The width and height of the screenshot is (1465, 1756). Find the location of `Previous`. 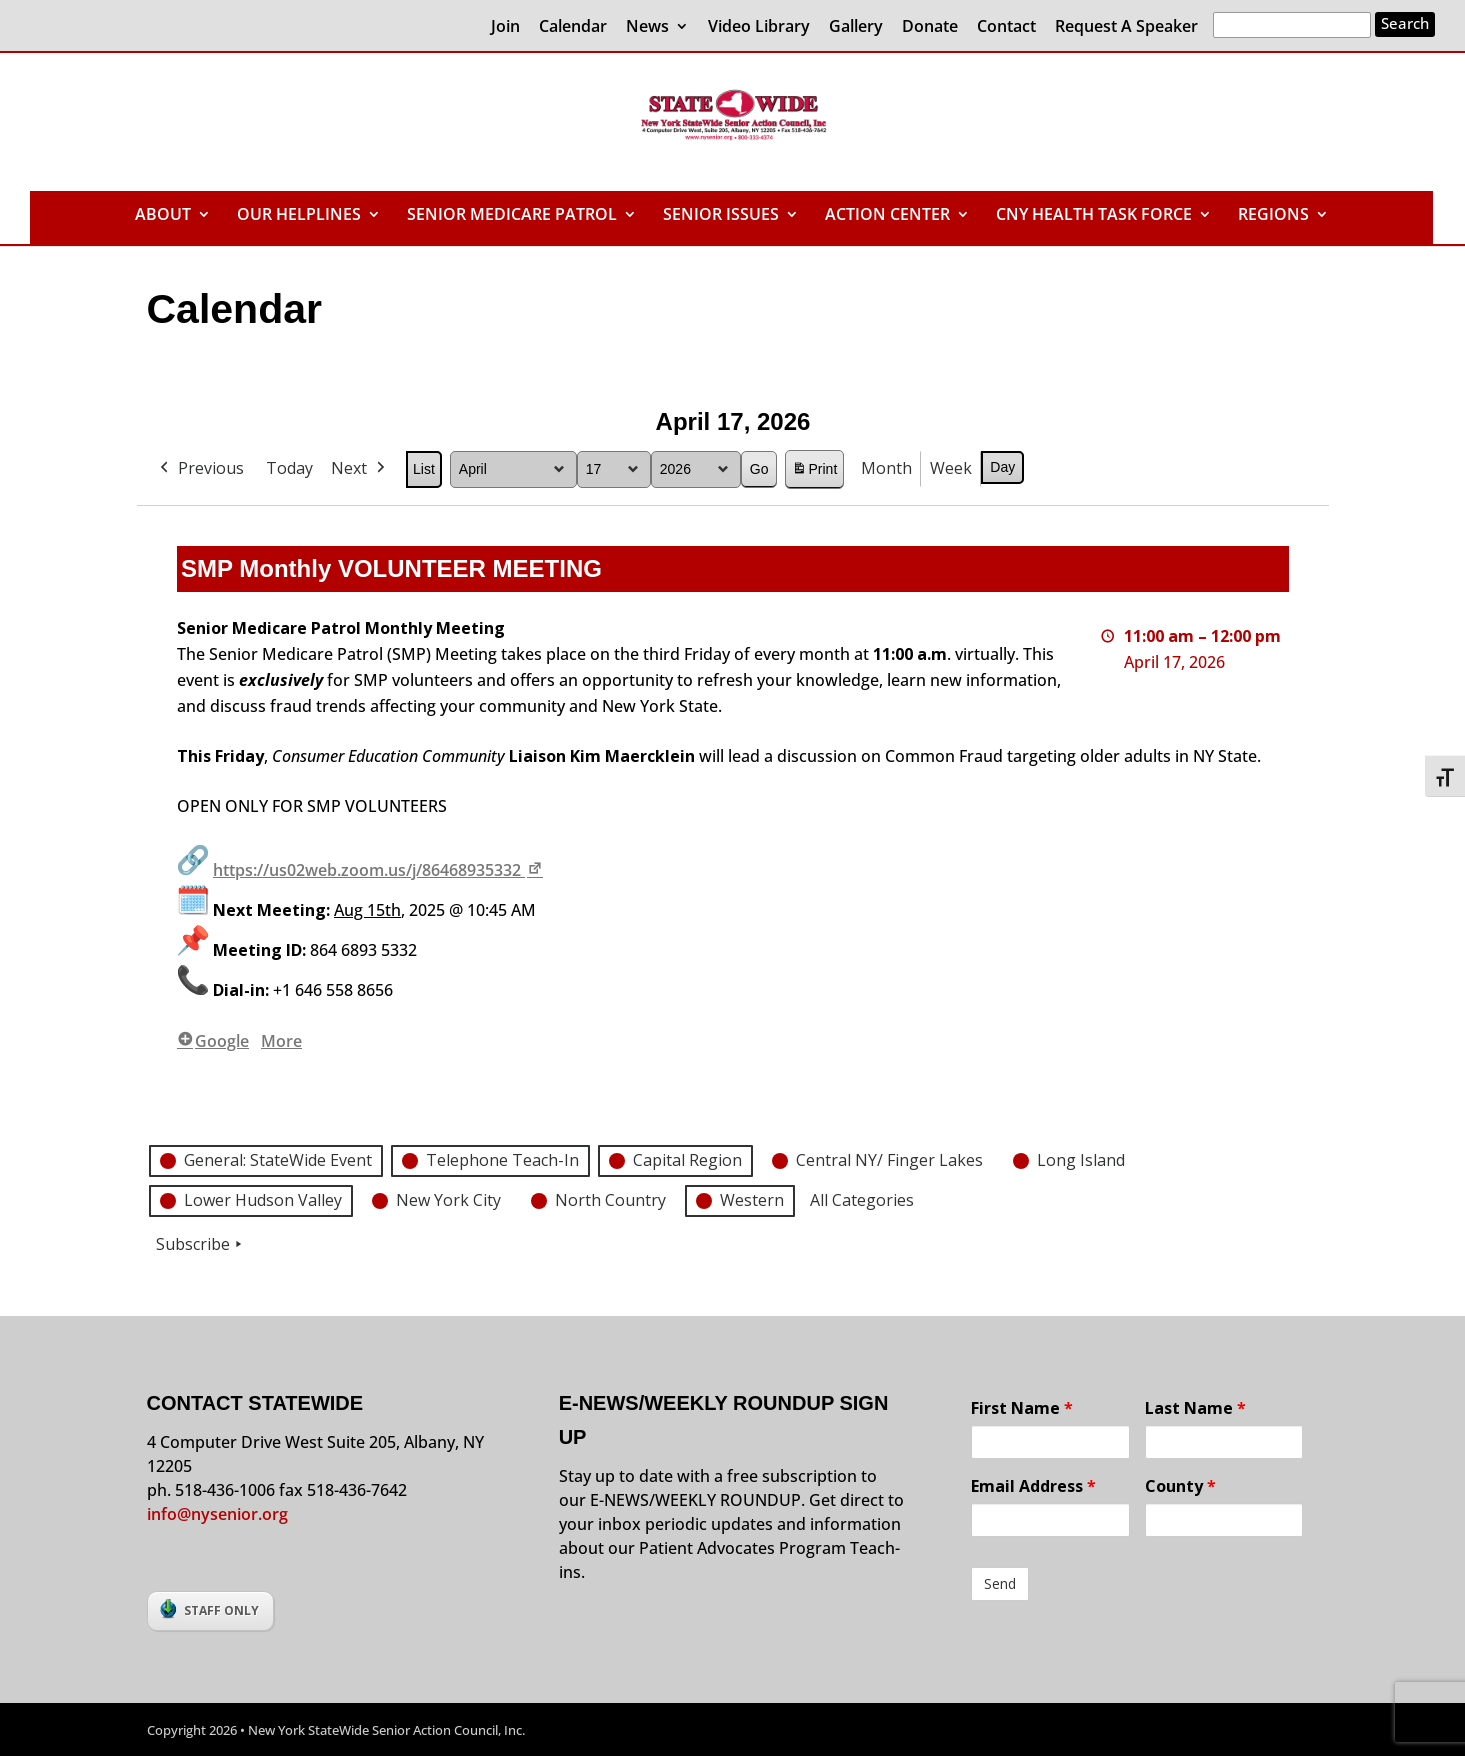

Previous is located at coordinates (200, 469).